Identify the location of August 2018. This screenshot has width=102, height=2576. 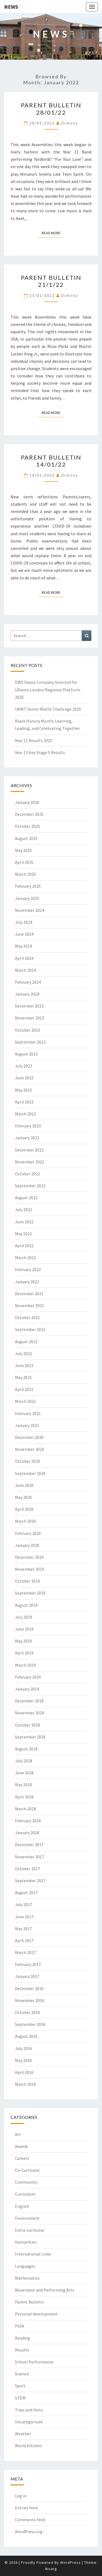
(26, 1748).